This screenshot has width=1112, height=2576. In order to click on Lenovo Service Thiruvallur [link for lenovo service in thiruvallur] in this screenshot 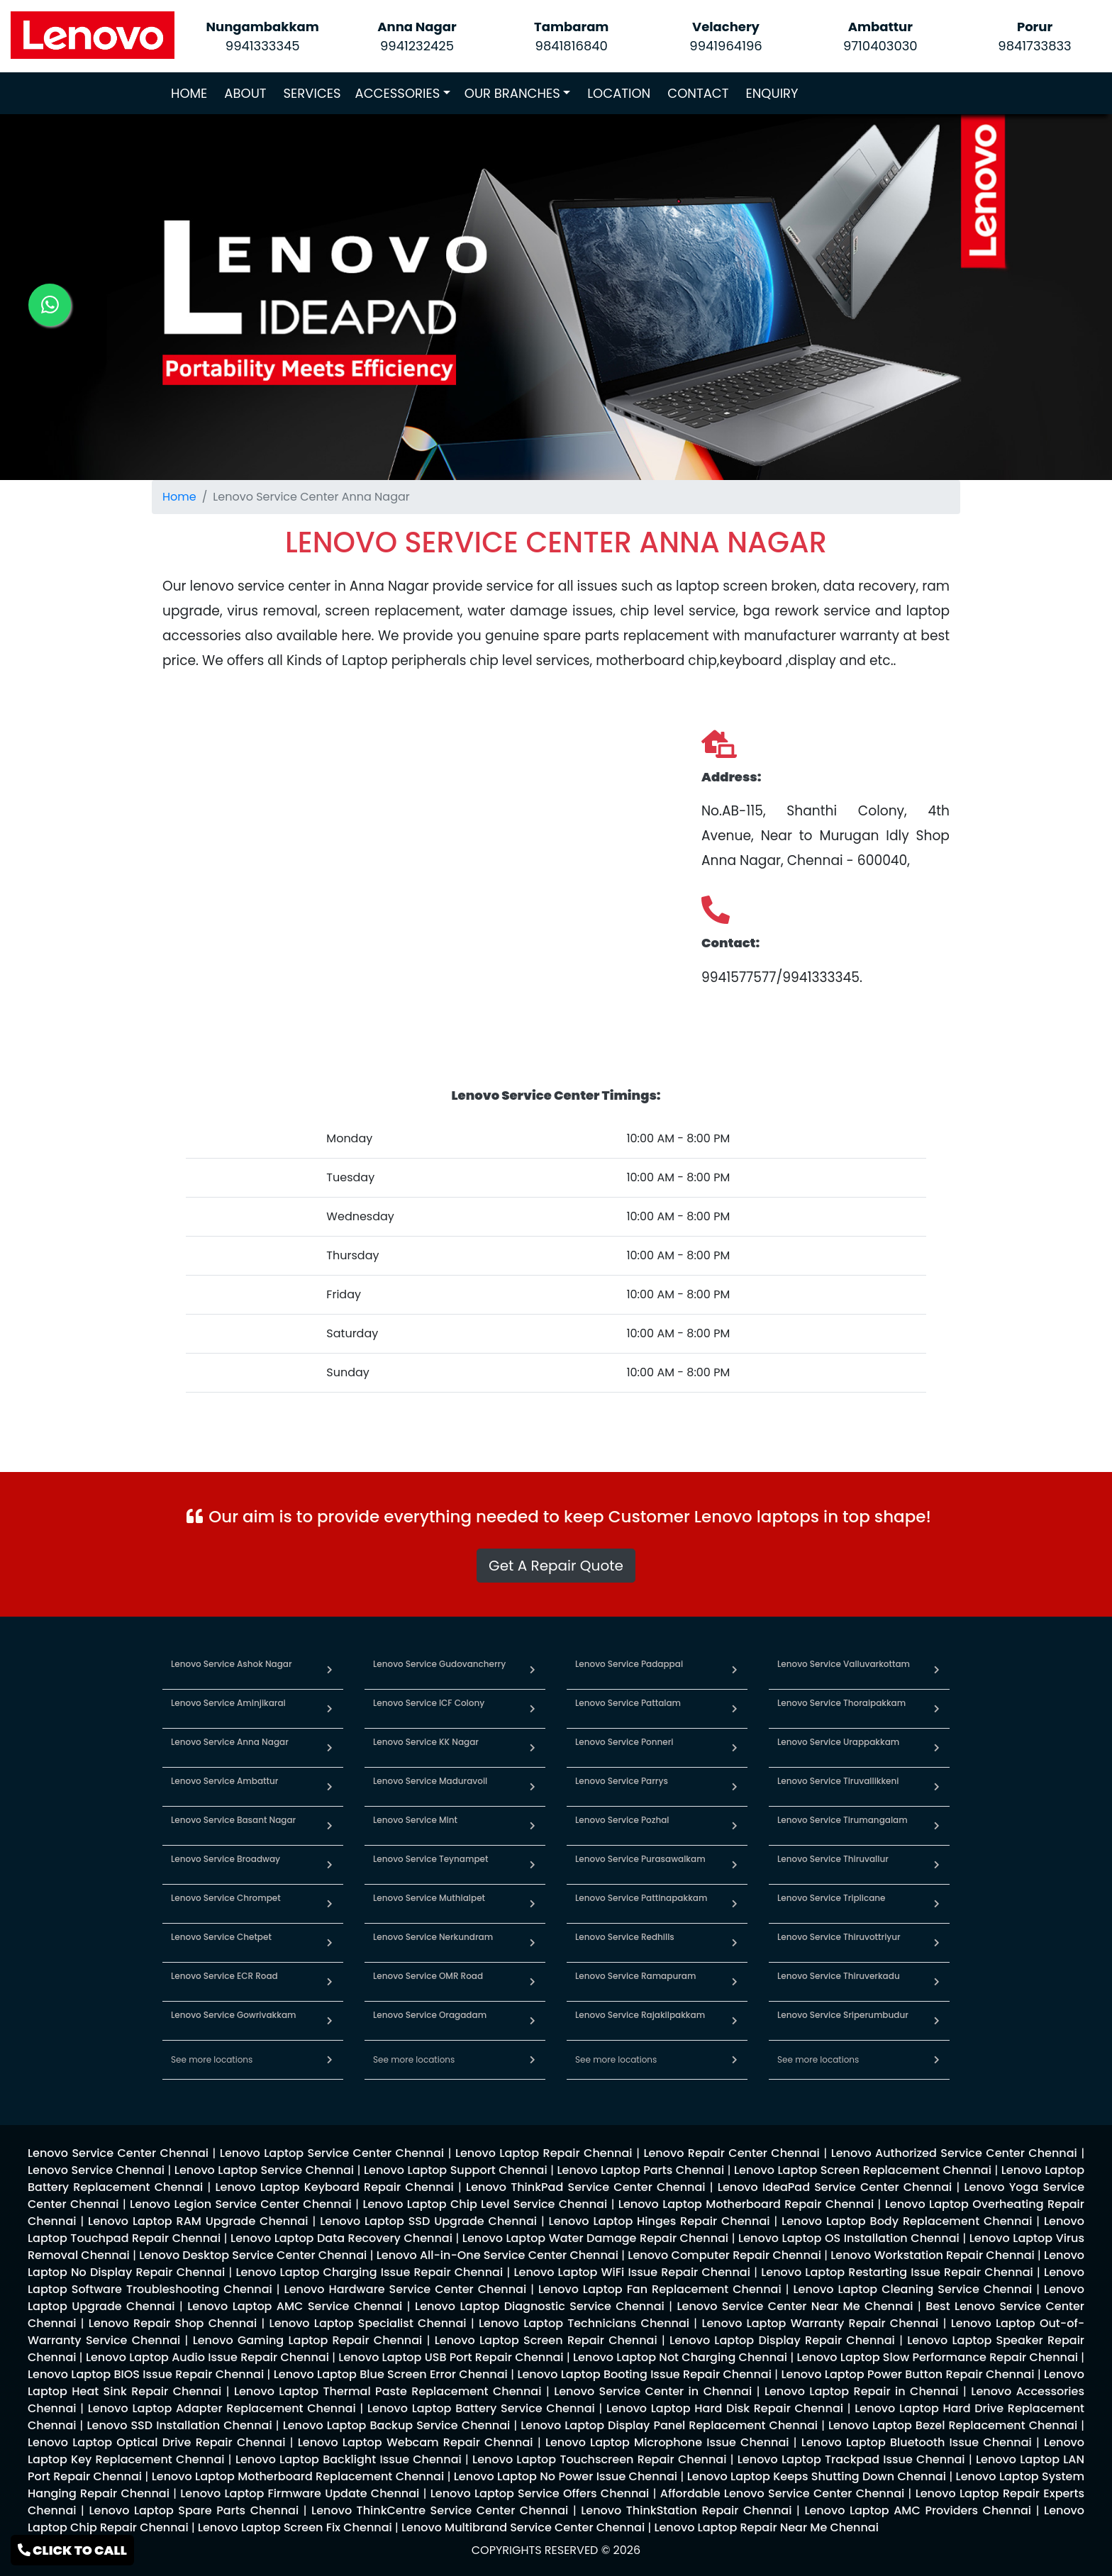, I will do `click(833, 1859)`.